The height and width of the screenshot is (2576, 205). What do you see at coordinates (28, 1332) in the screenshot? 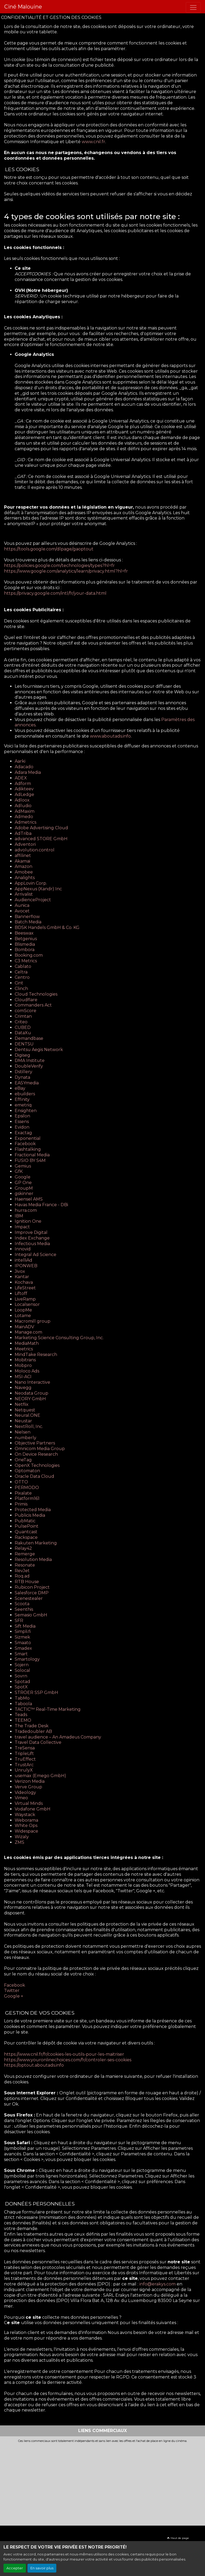
I see `Manage.com` at bounding box center [28, 1332].